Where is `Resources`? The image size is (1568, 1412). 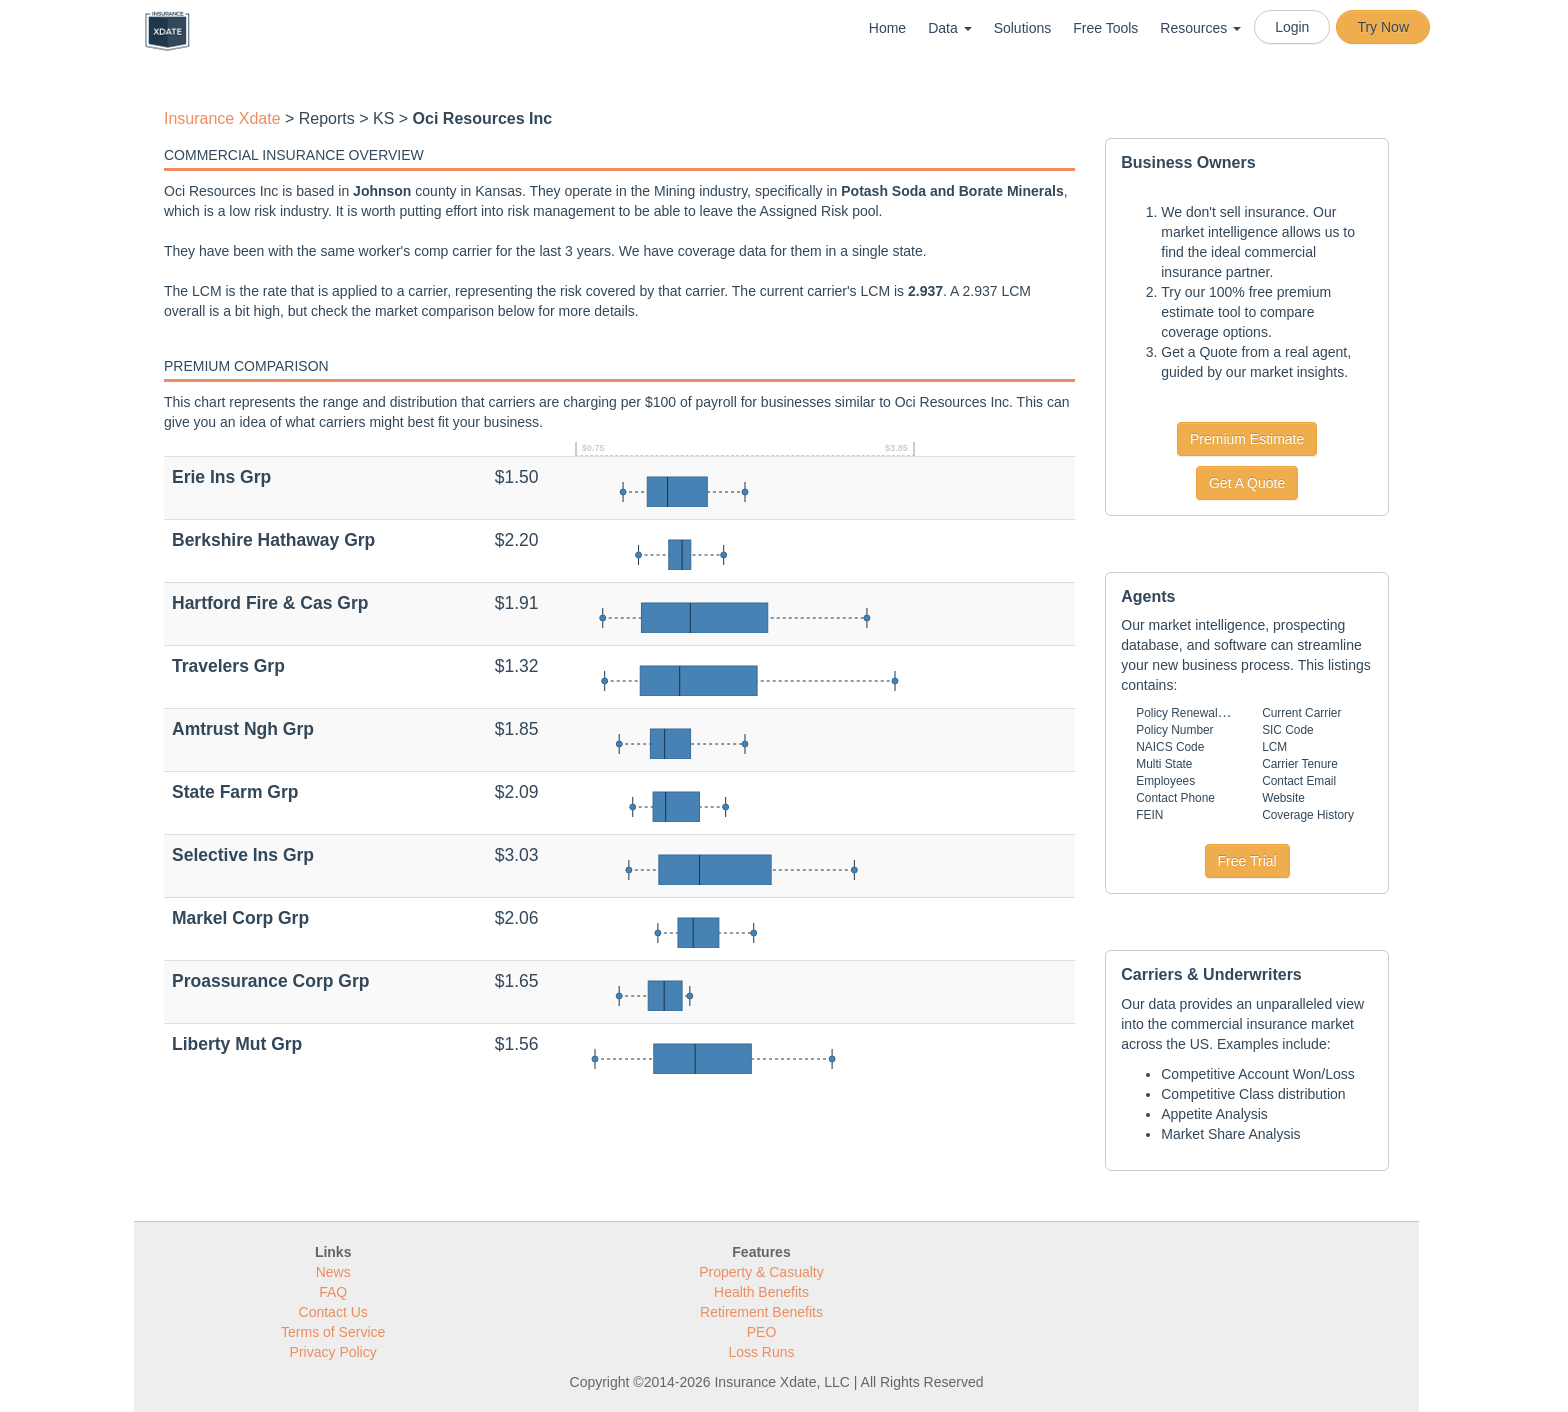
Resources is located at coordinates (1200, 28).